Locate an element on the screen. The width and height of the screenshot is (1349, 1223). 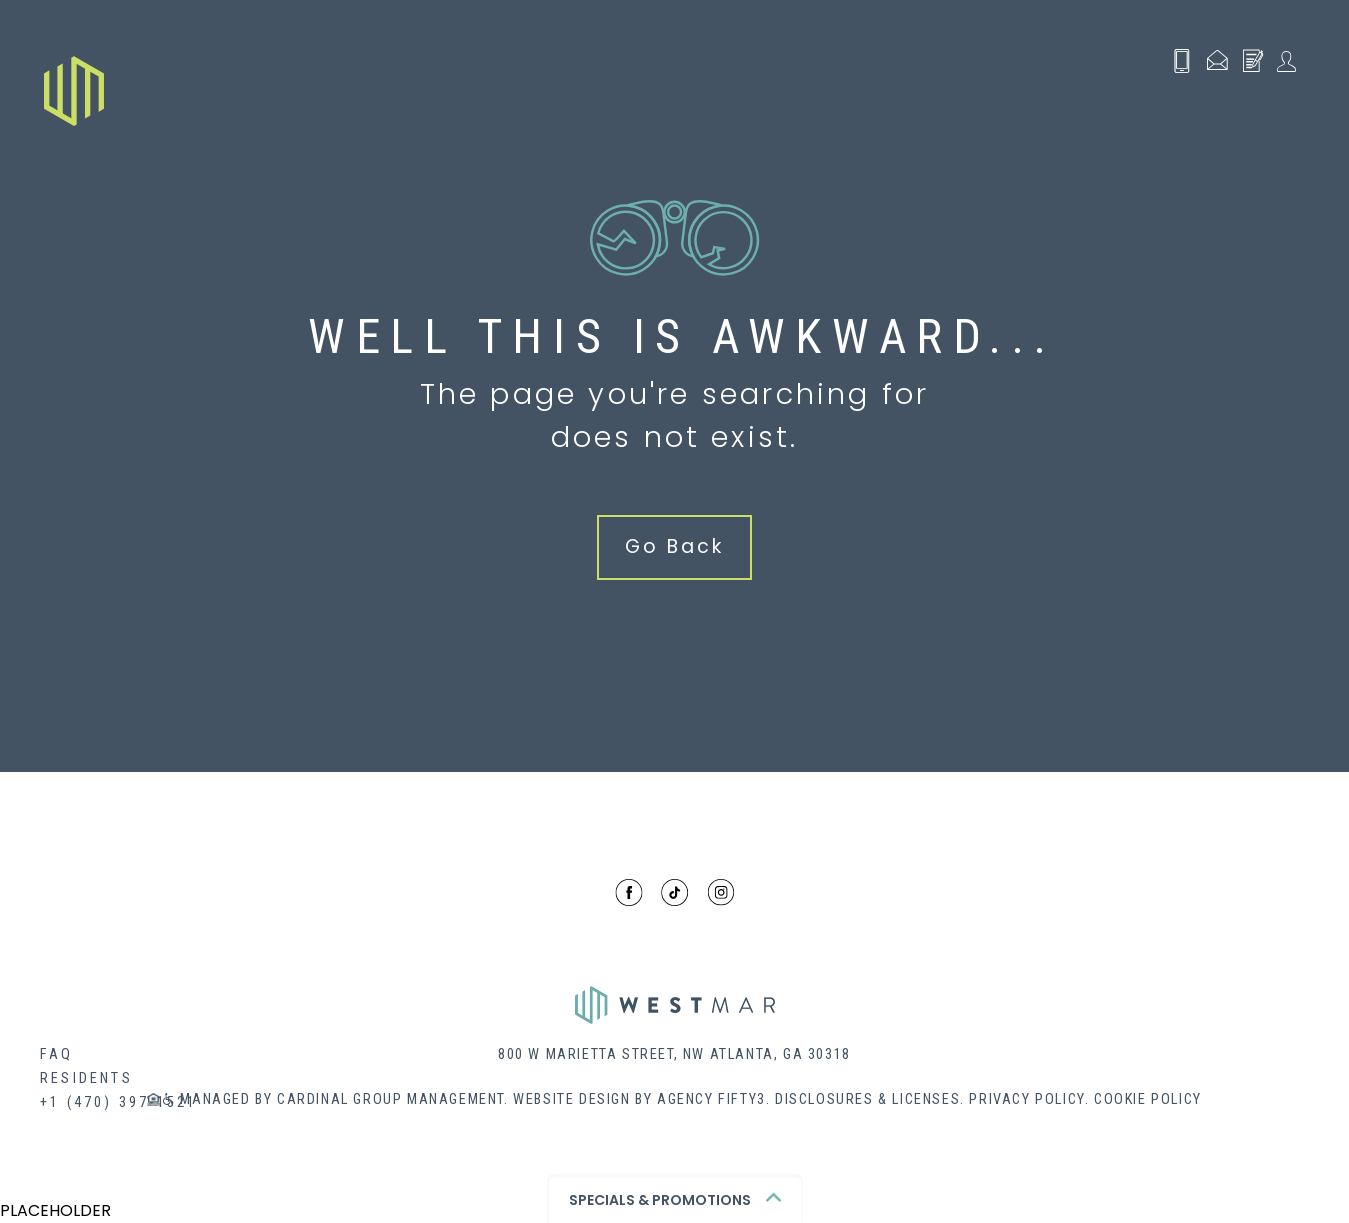
+1 (470) 397-1521 is located at coordinates (118, 1102).